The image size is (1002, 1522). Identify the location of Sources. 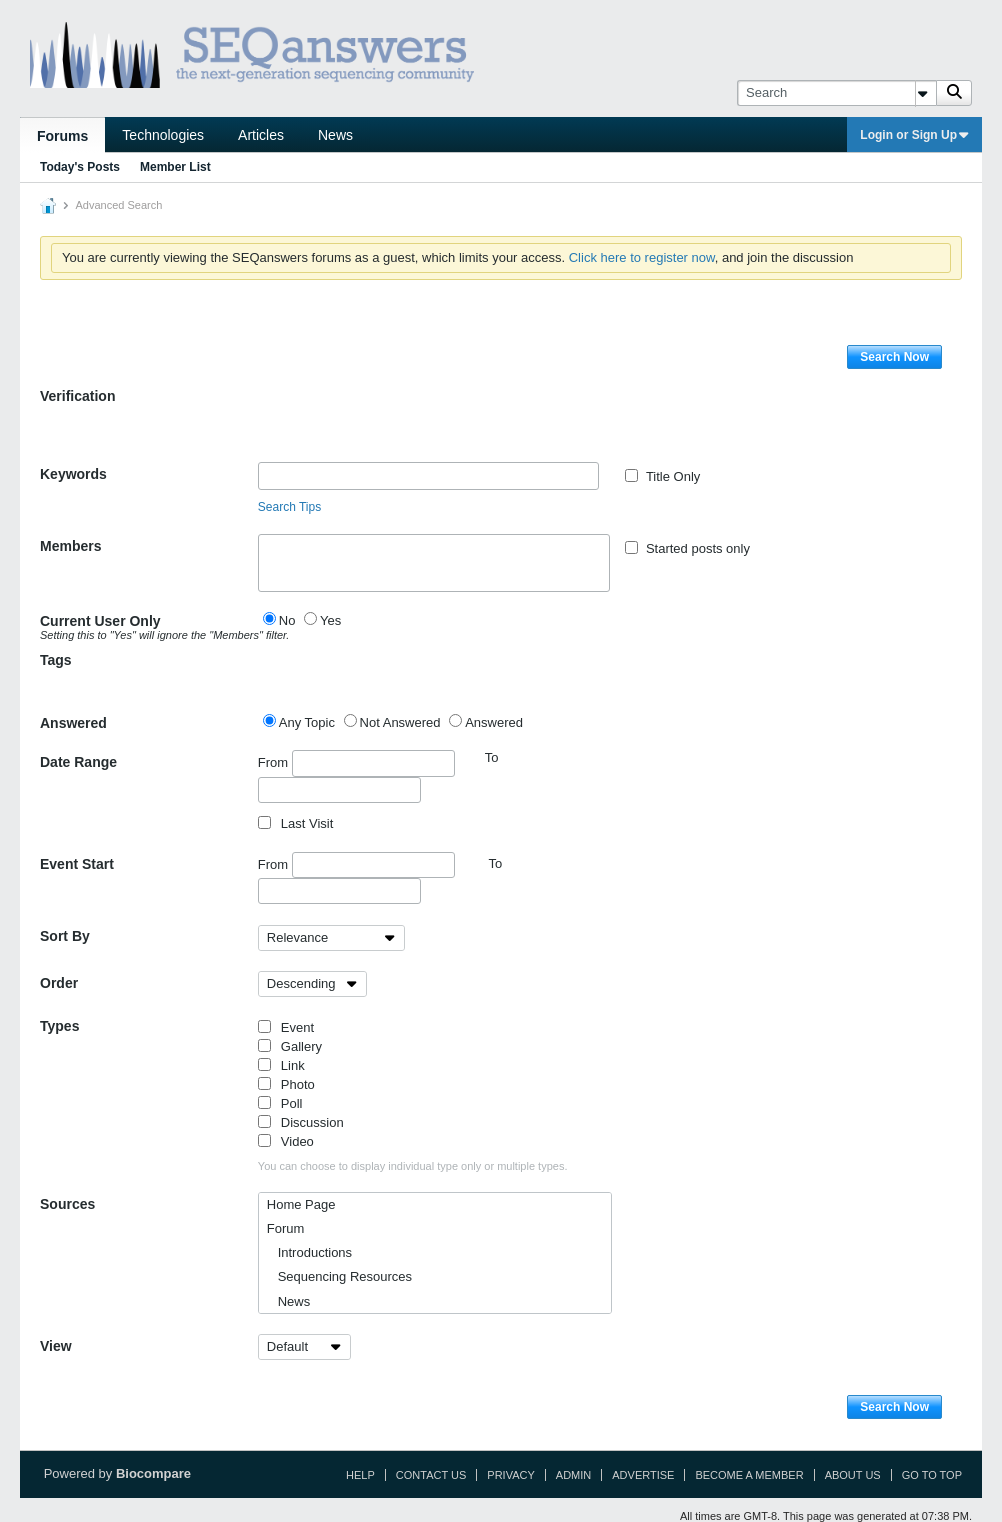
(67, 1204).